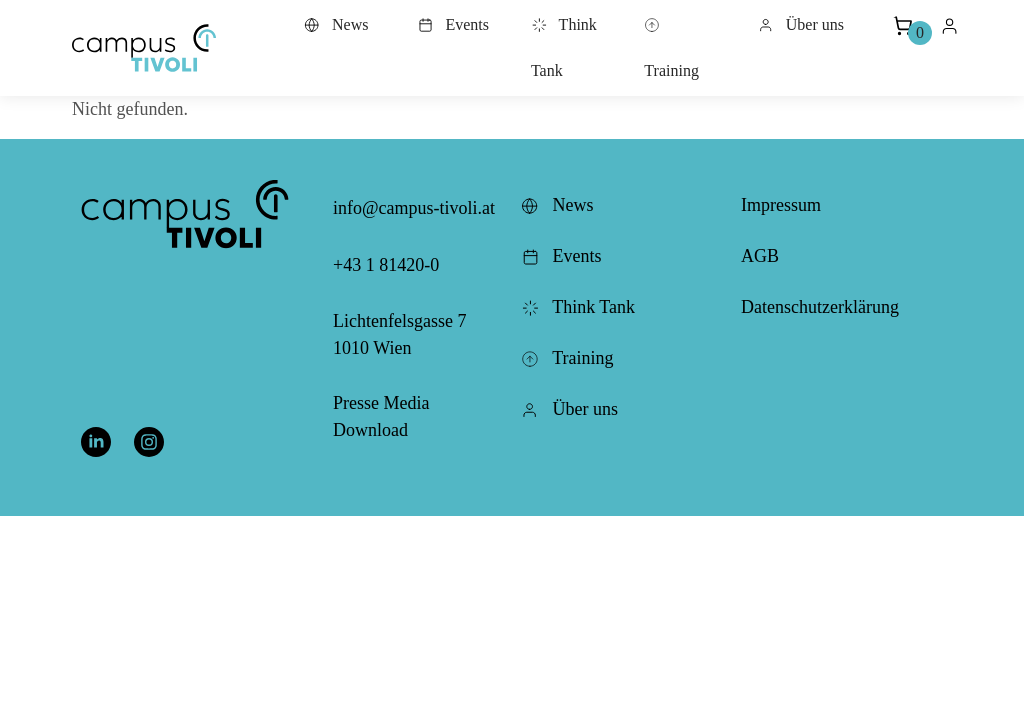 Image resolution: width=1024 pixels, height=720 pixels. What do you see at coordinates (414, 208) in the screenshot?
I see `info@campus-tivoli.at` at bounding box center [414, 208].